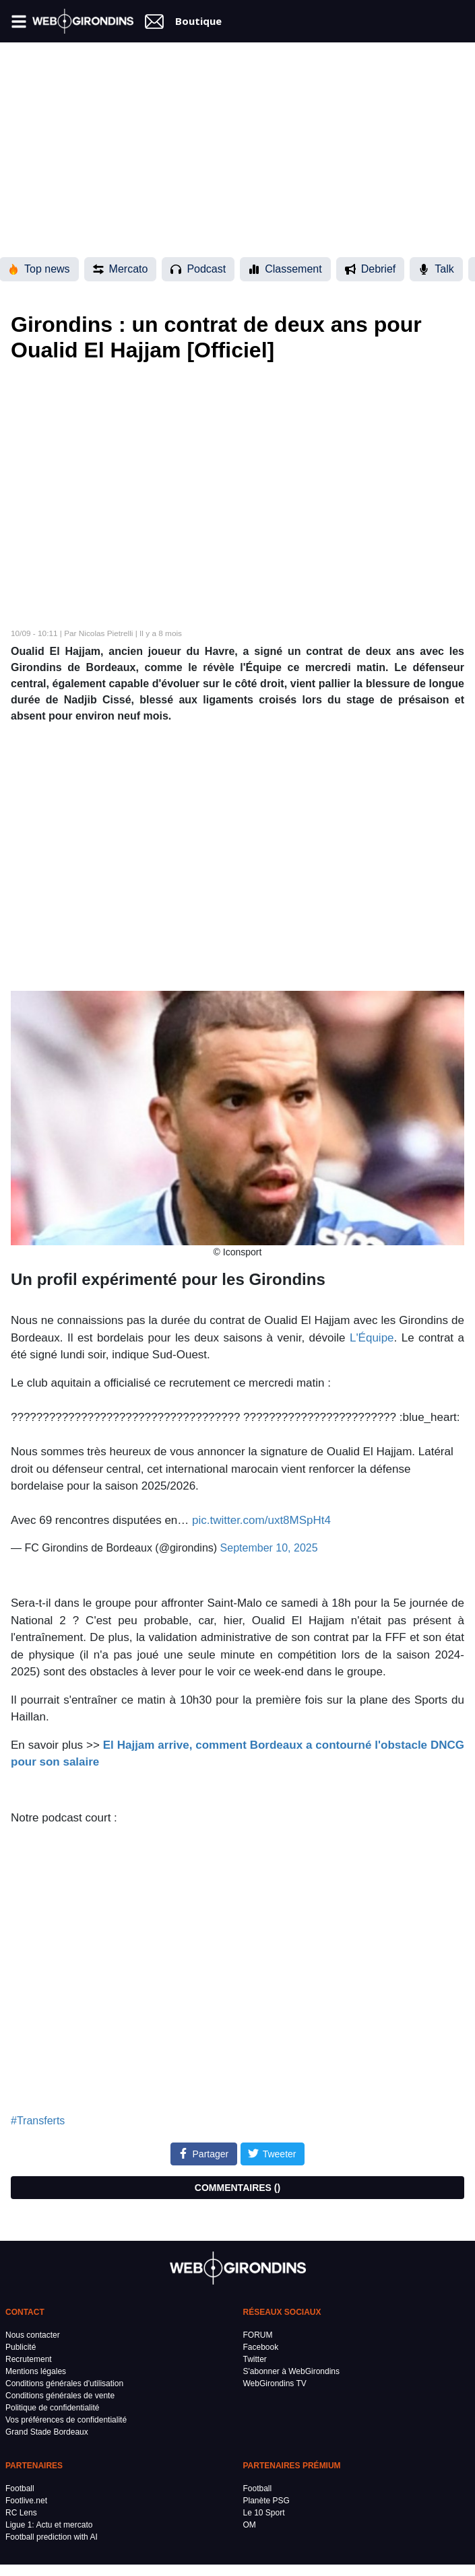 This screenshot has height=2576, width=475. What do you see at coordinates (35, 2371) in the screenshot?
I see `Mentions légales` at bounding box center [35, 2371].